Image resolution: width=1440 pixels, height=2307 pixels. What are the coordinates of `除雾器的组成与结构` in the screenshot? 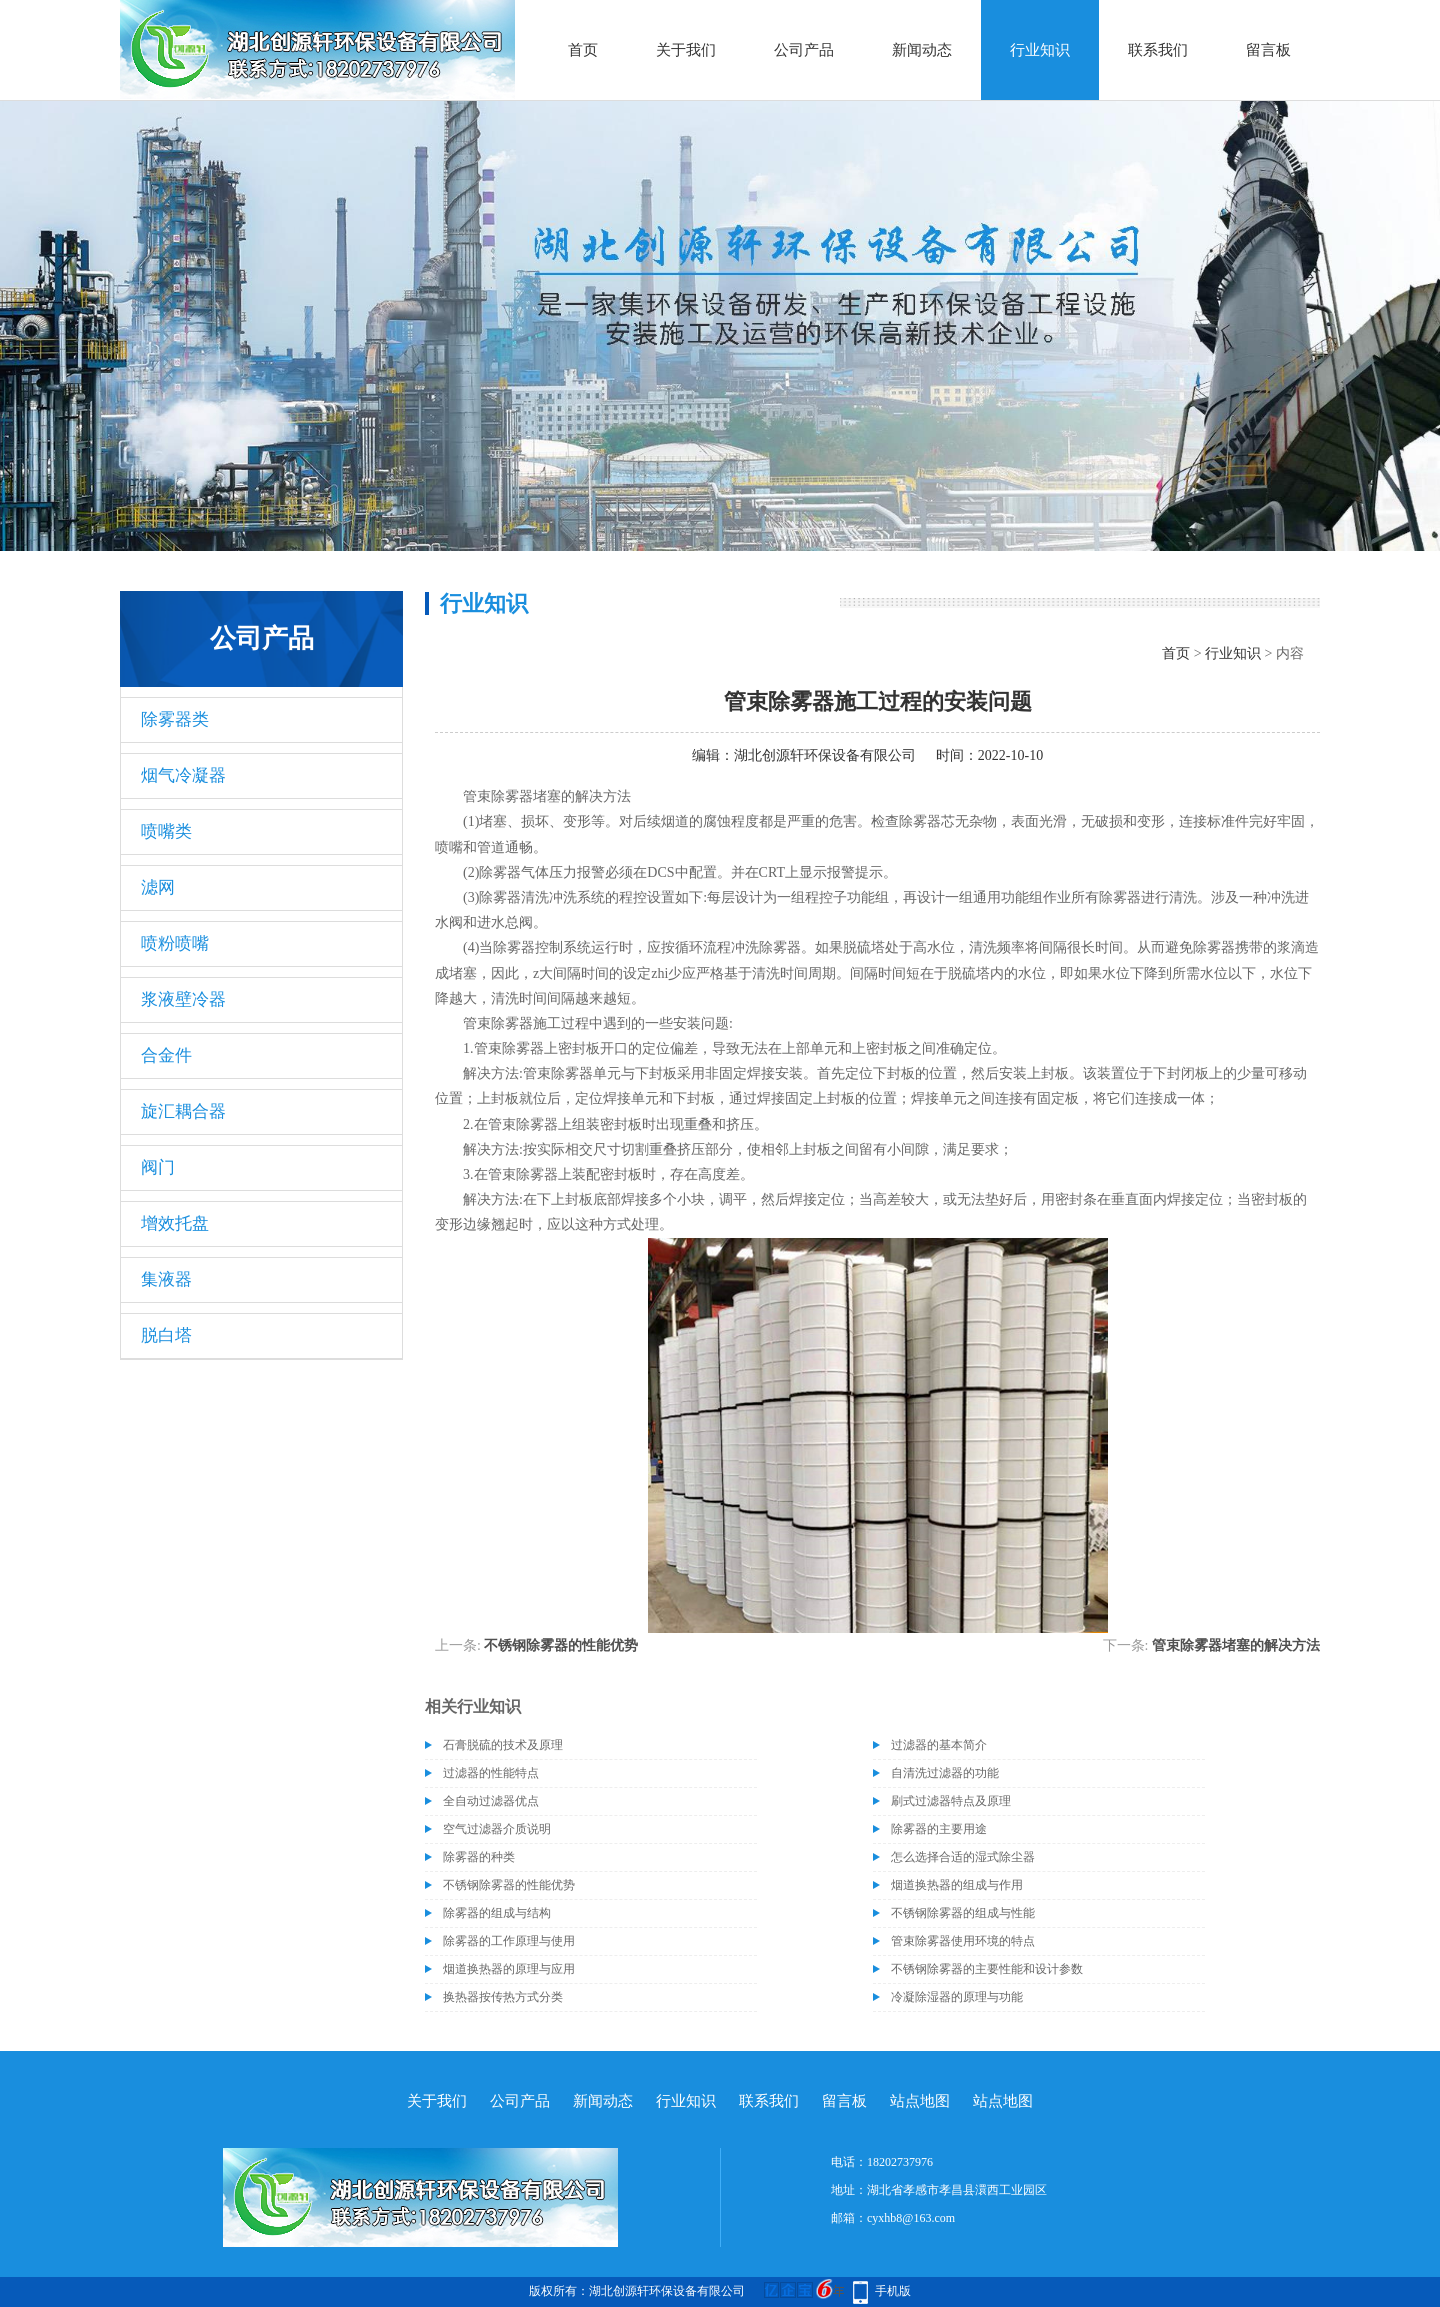 It's located at (497, 1913).